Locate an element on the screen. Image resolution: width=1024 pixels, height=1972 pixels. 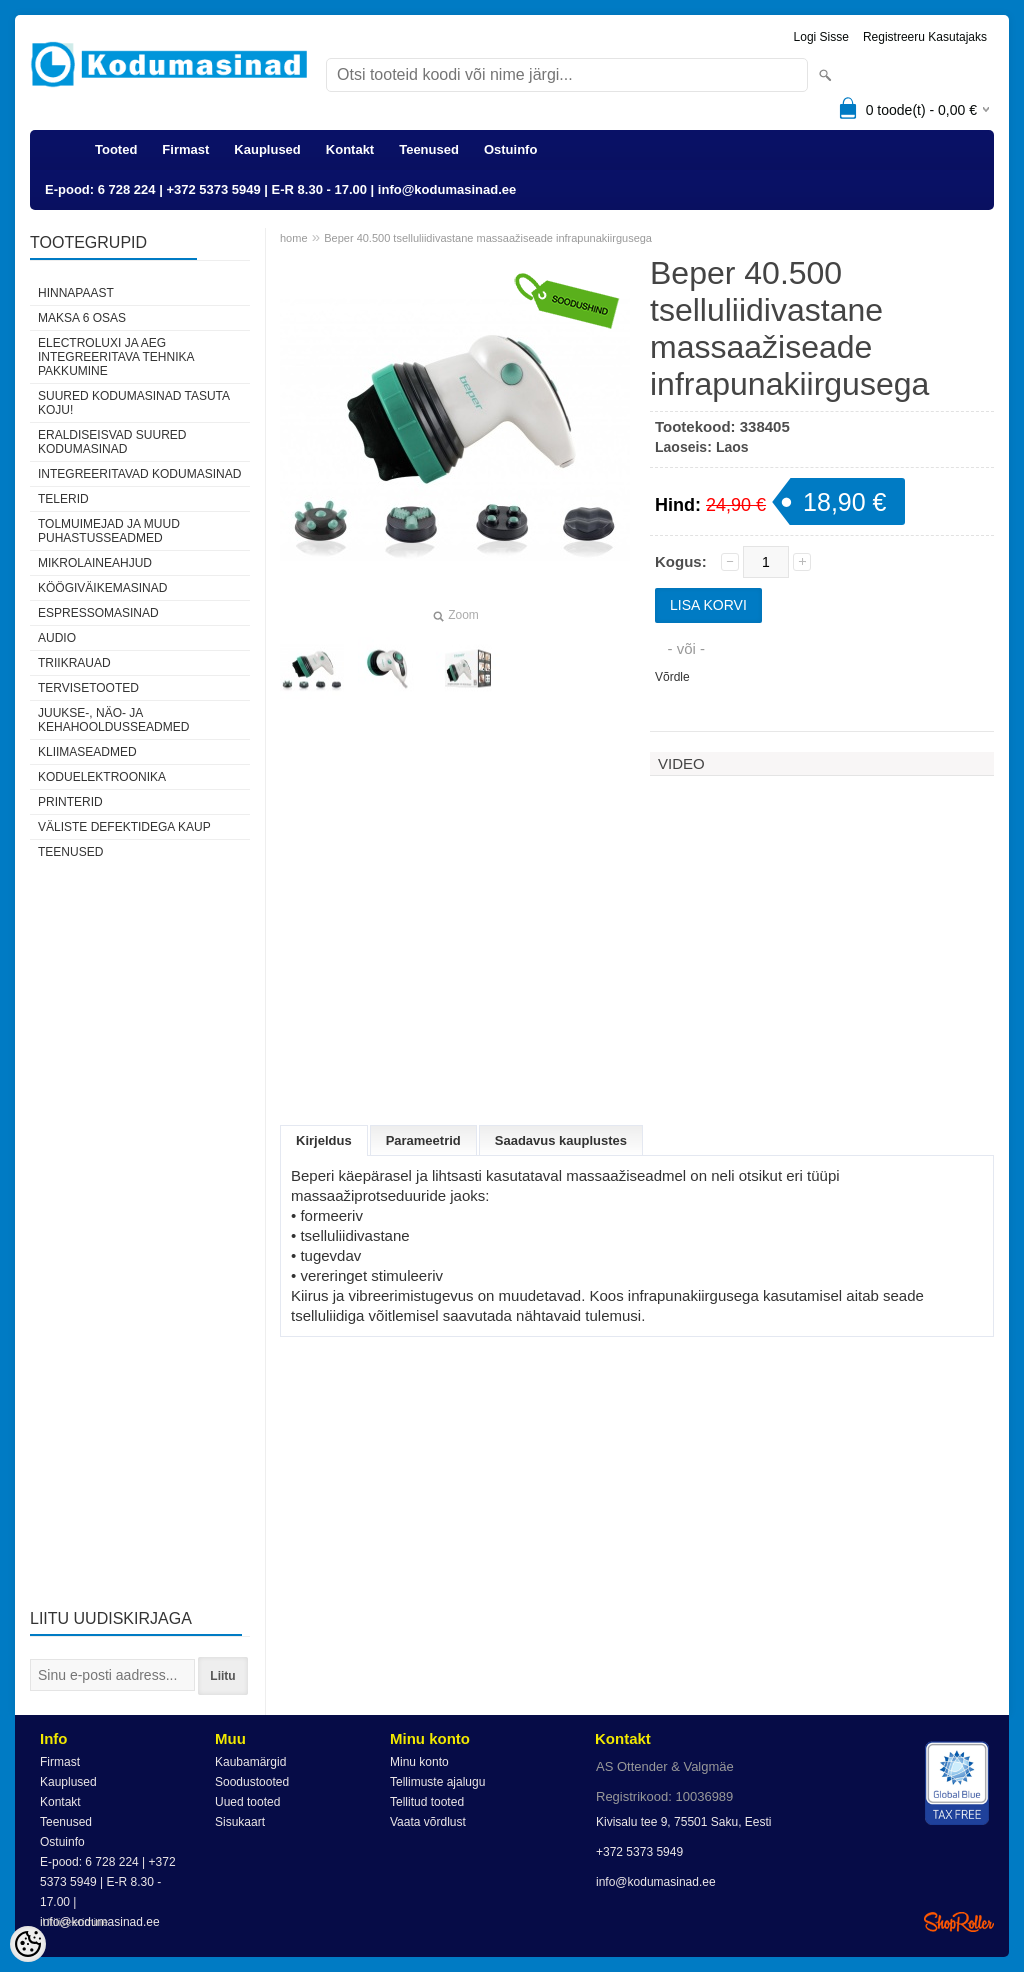
Kirjeldus is located at coordinates (324, 1140).